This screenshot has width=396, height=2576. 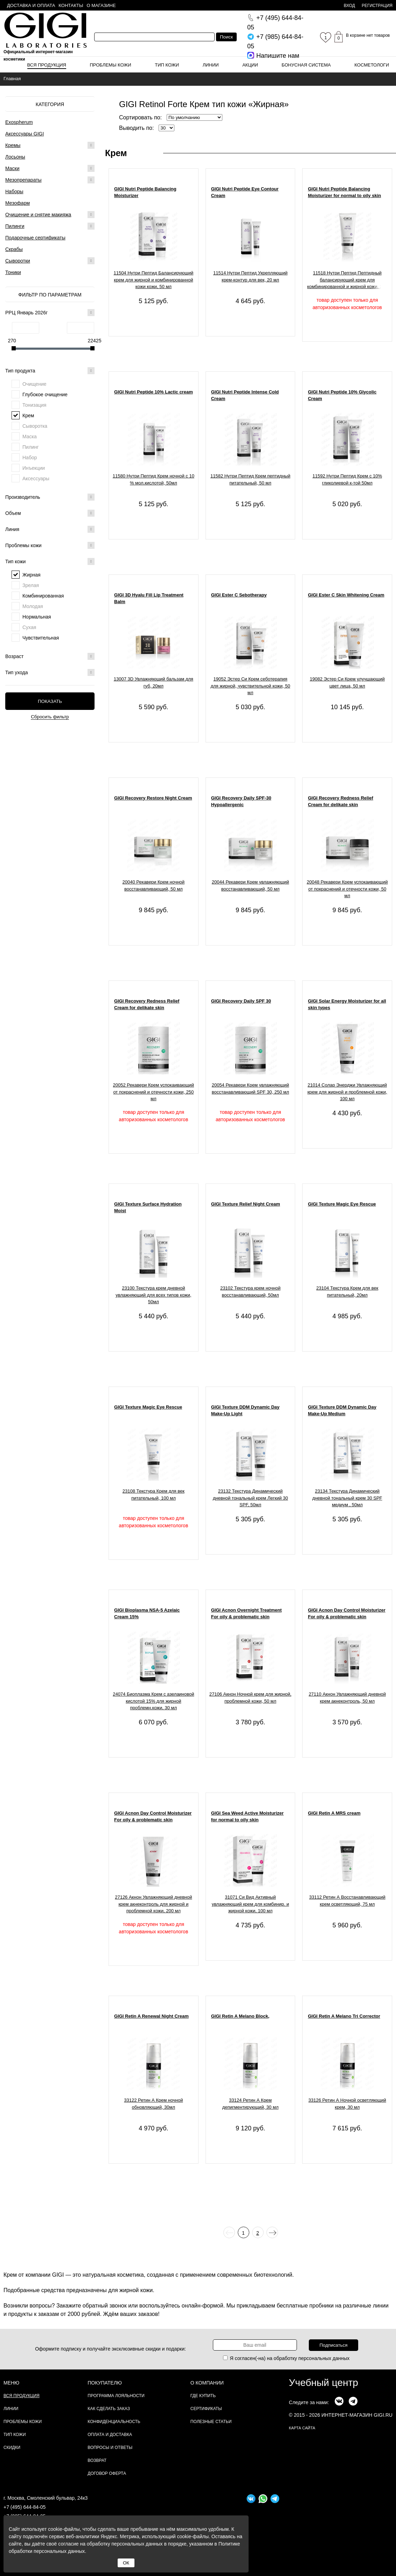 What do you see at coordinates (347, 479) in the screenshot?
I see `11592 Нутри Пептид Крем с 10% гликолиевой к-той 50мл` at bounding box center [347, 479].